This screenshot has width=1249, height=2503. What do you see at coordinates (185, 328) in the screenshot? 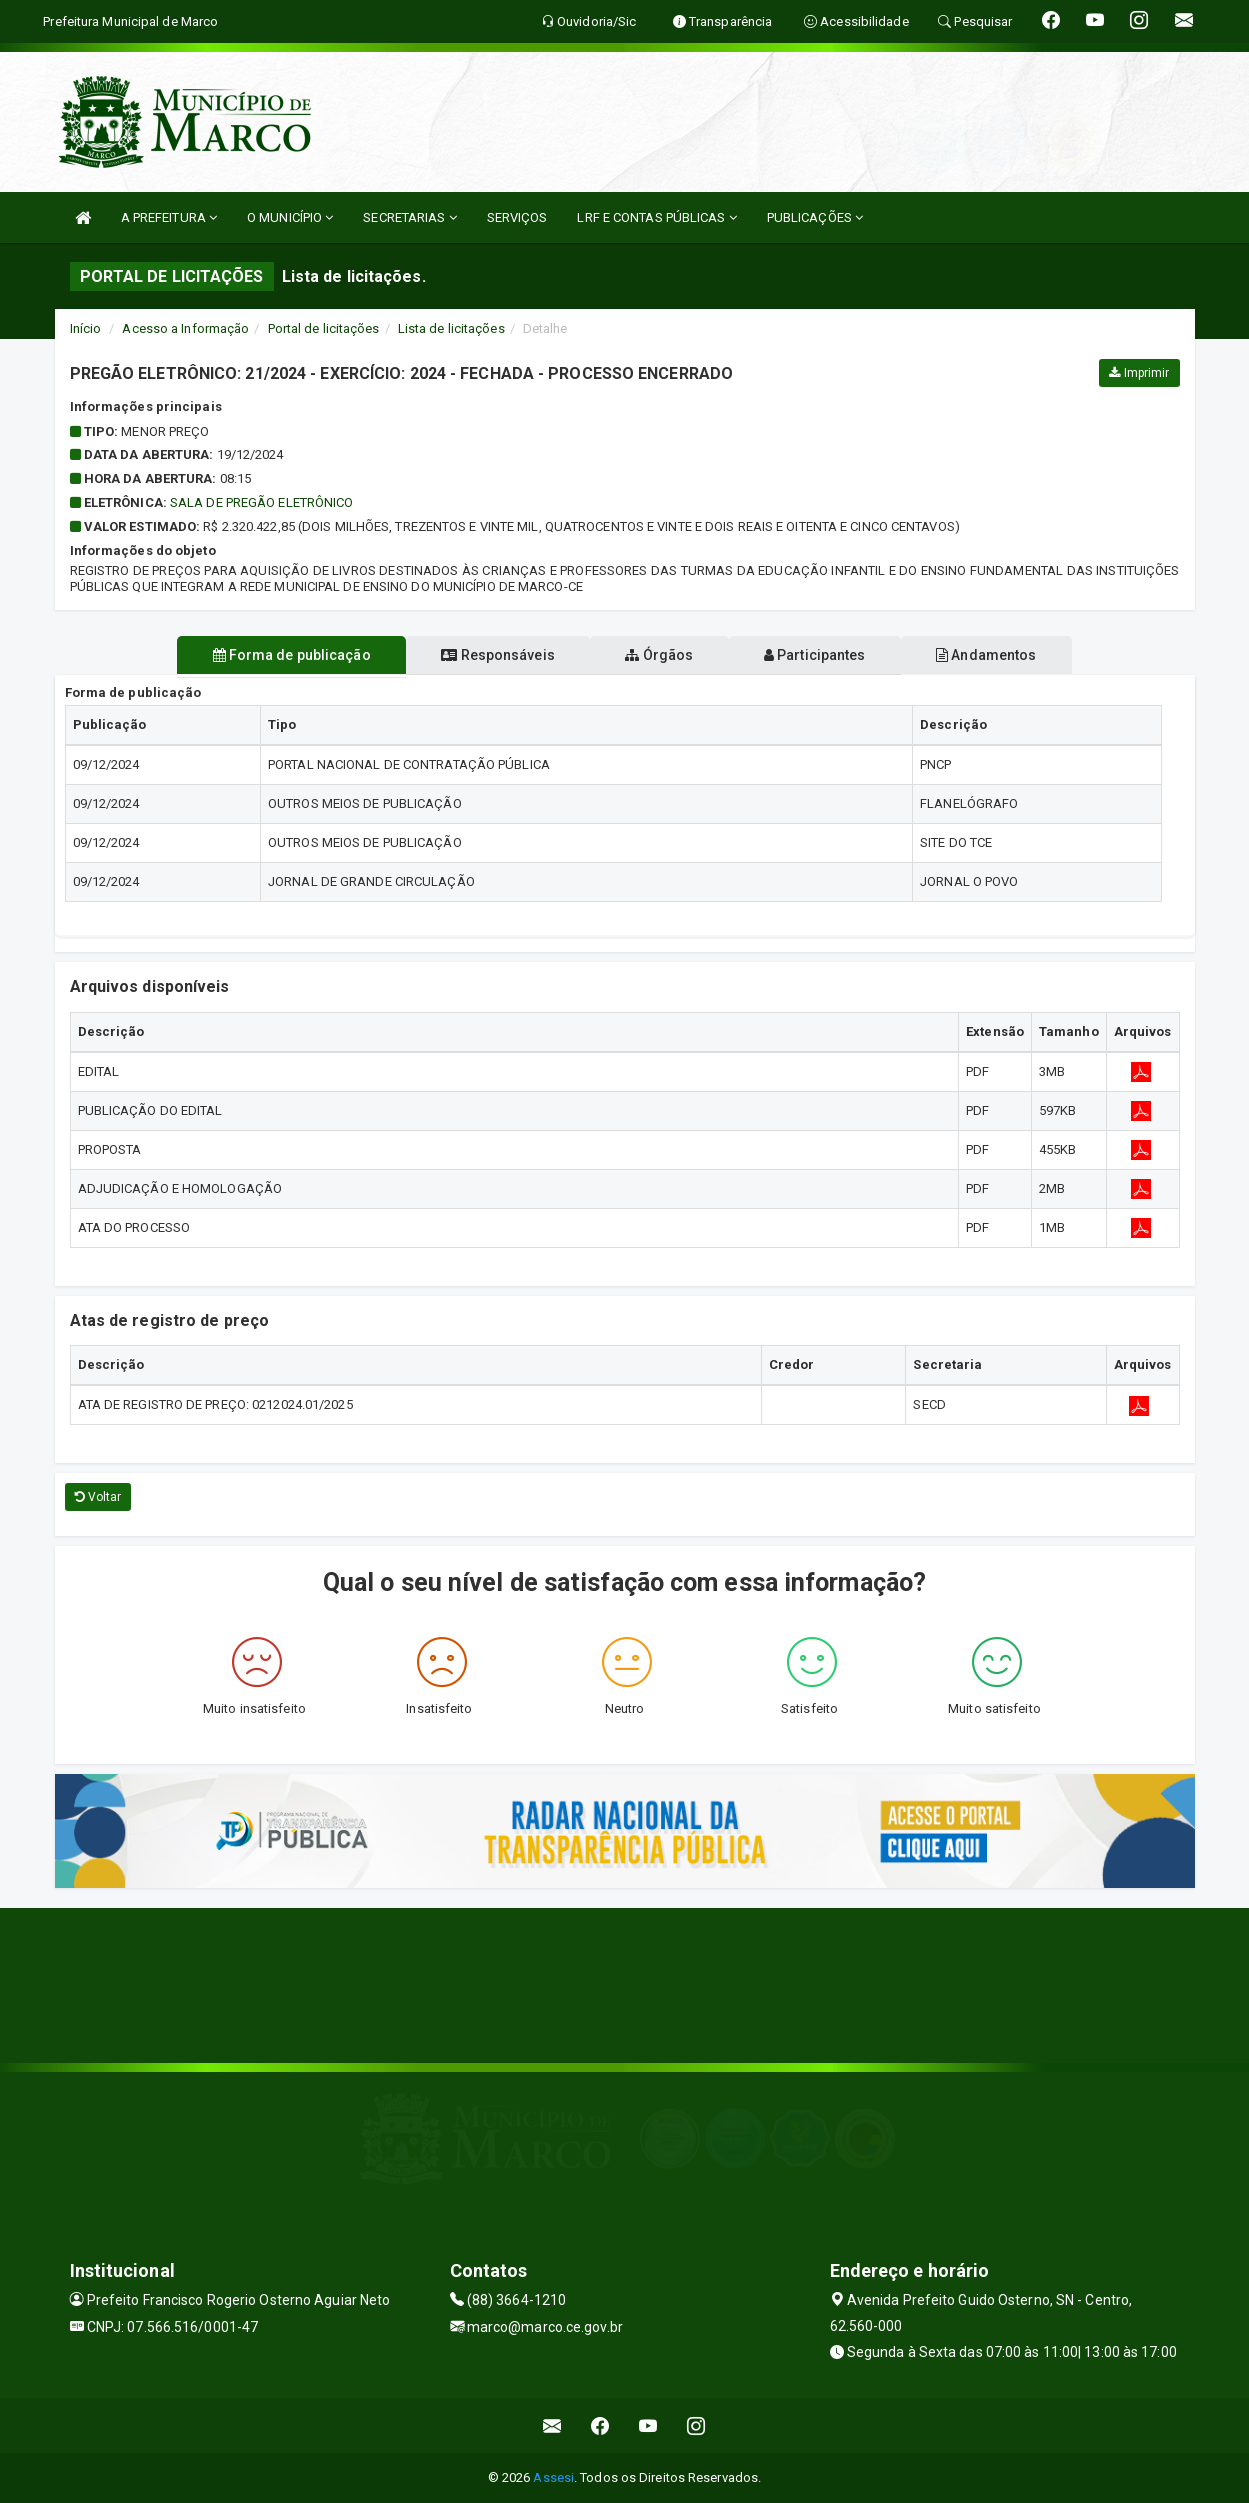
I see `Acesso a Informação` at bounding box center [185, 328].